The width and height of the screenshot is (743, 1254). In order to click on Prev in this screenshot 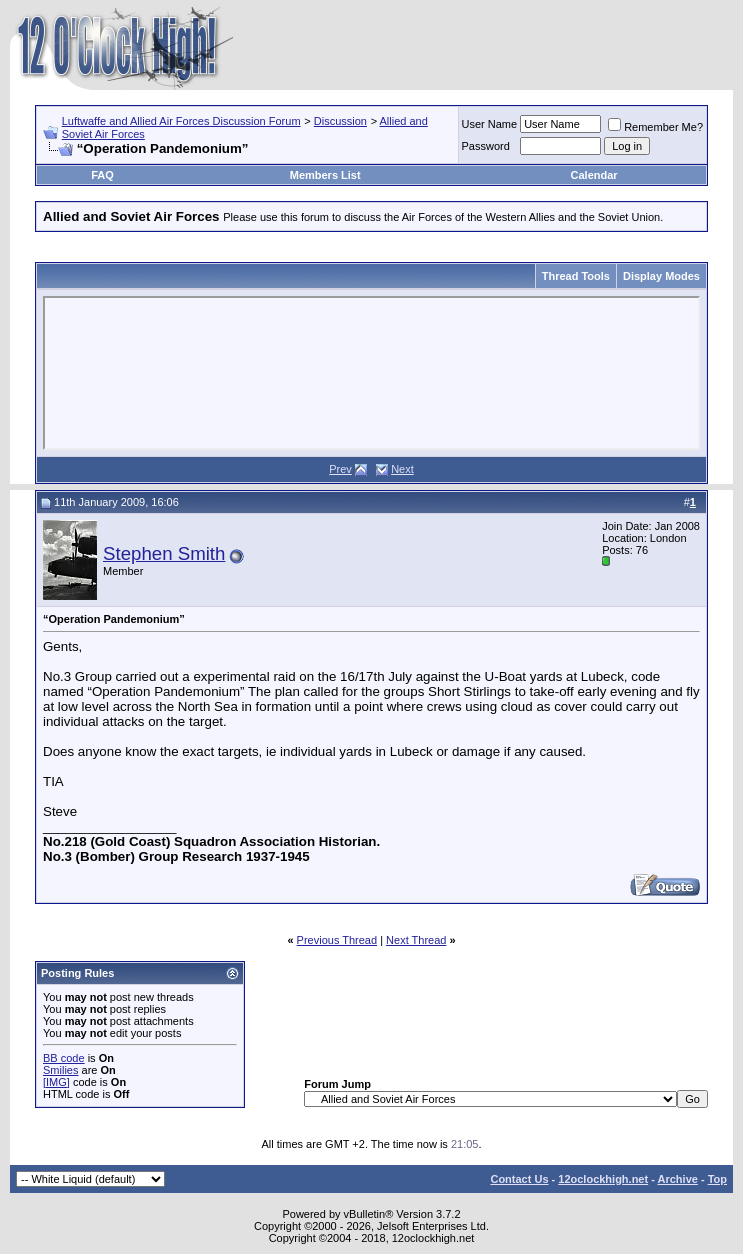, I will do `click(340, 469)`.